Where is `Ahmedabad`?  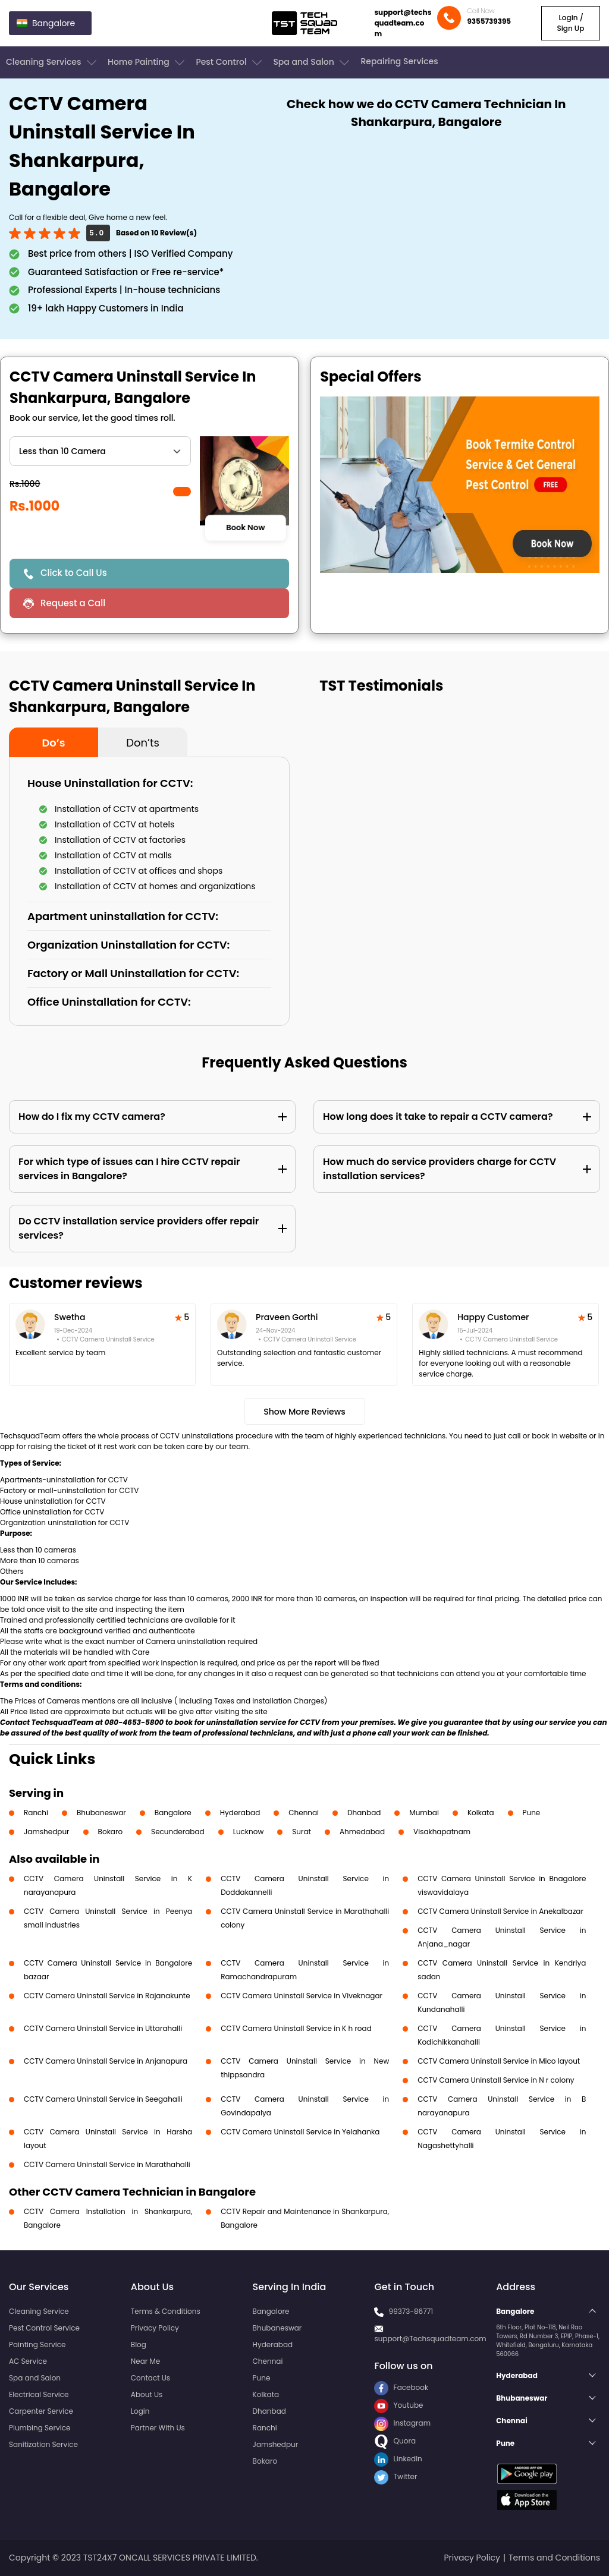 Ahmedabad is located at coordinates (362, 1831).